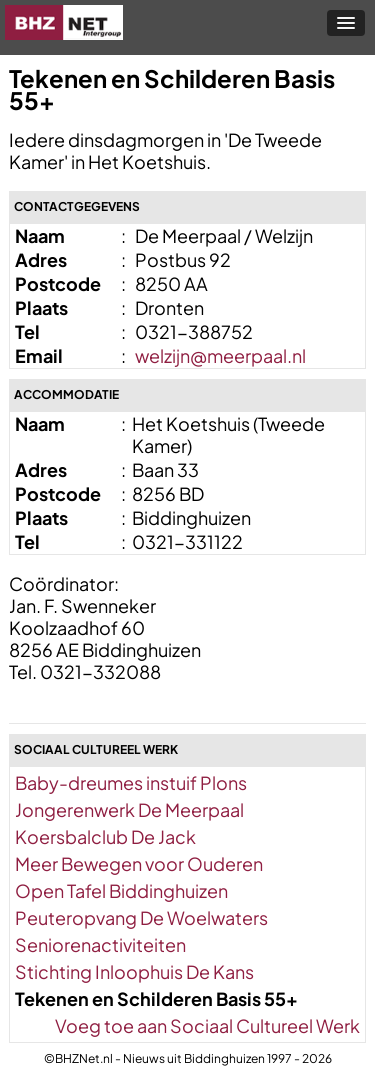  What do you see at coordinates (131, 782) in the screenshot?
I see `Baby-dreumes instuif Plons` at bounding box center [131, 782].